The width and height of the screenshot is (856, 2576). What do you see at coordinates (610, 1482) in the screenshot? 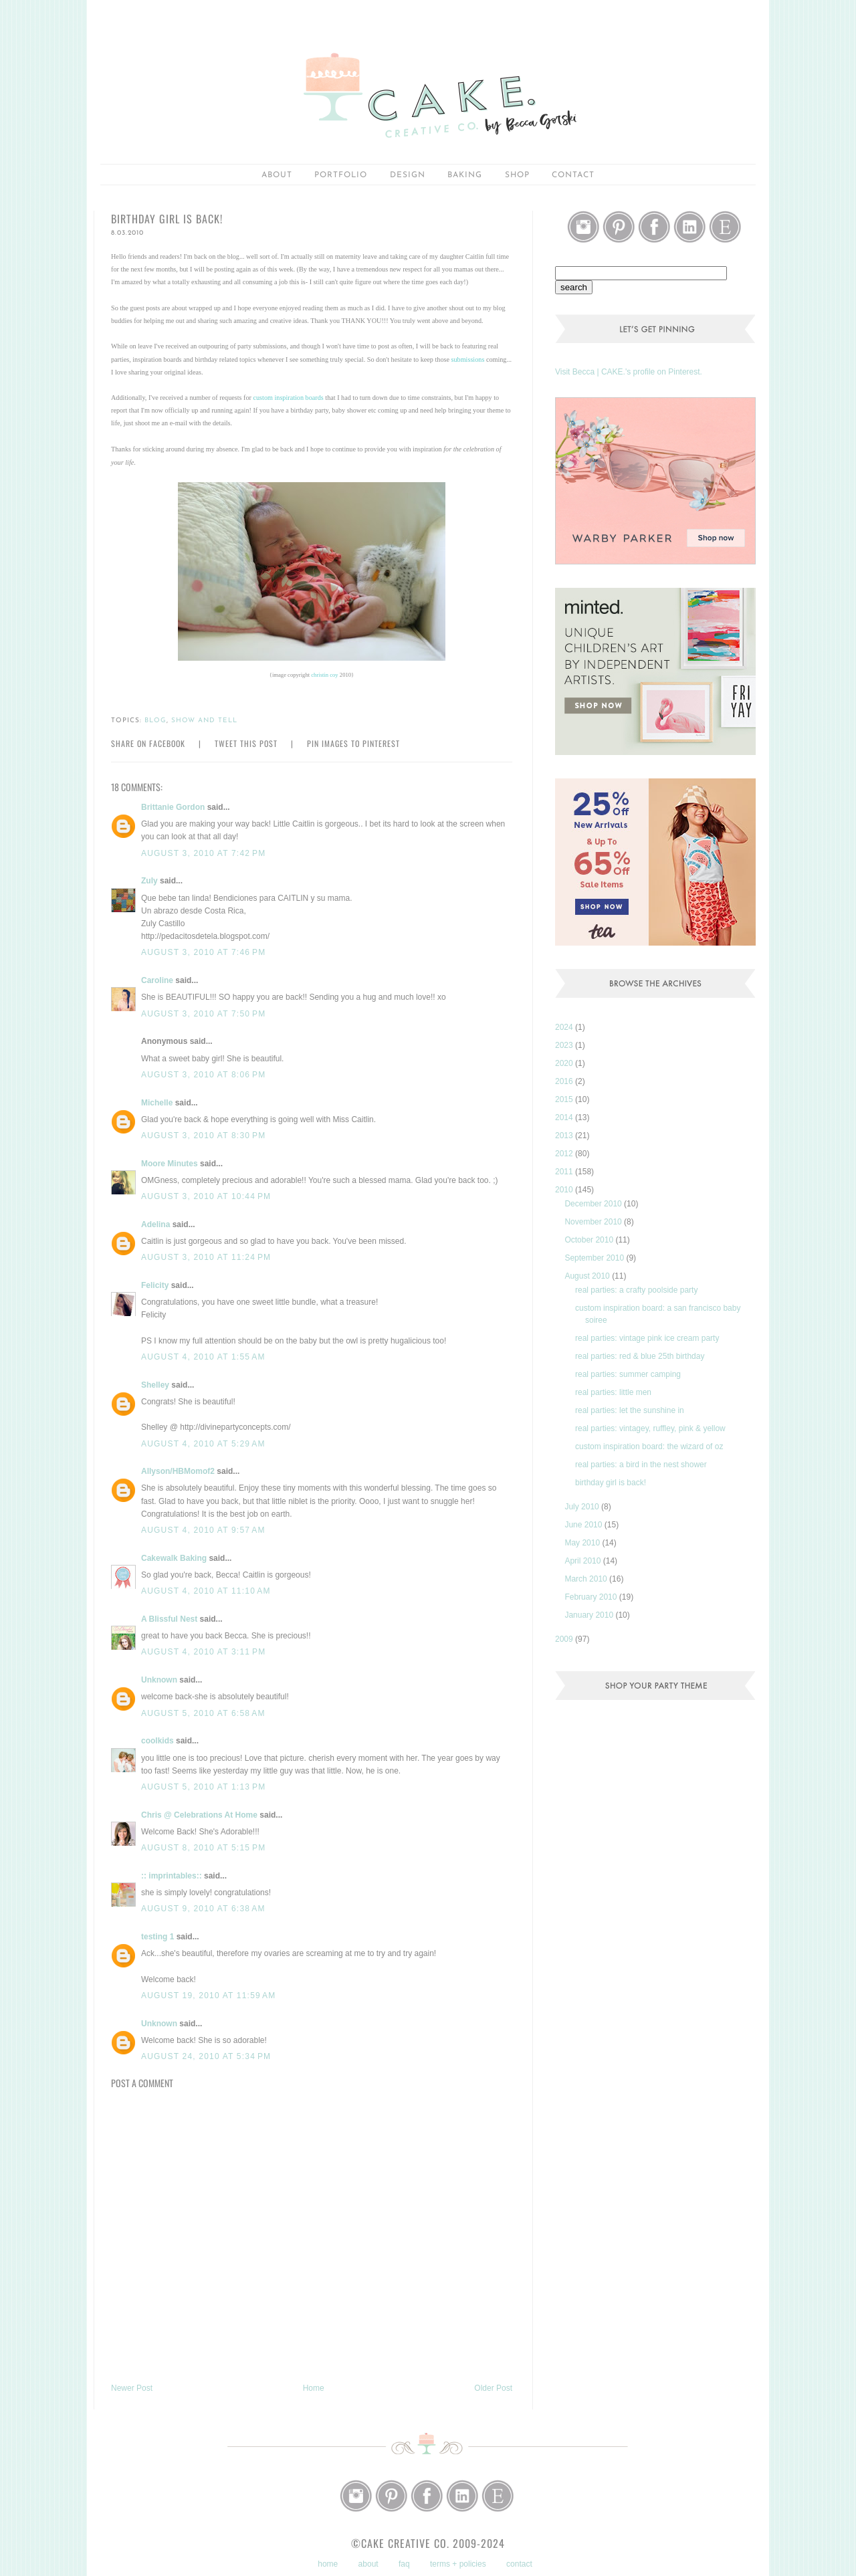
I see `birthday girl is back!` at bounding box center [610, 1482].